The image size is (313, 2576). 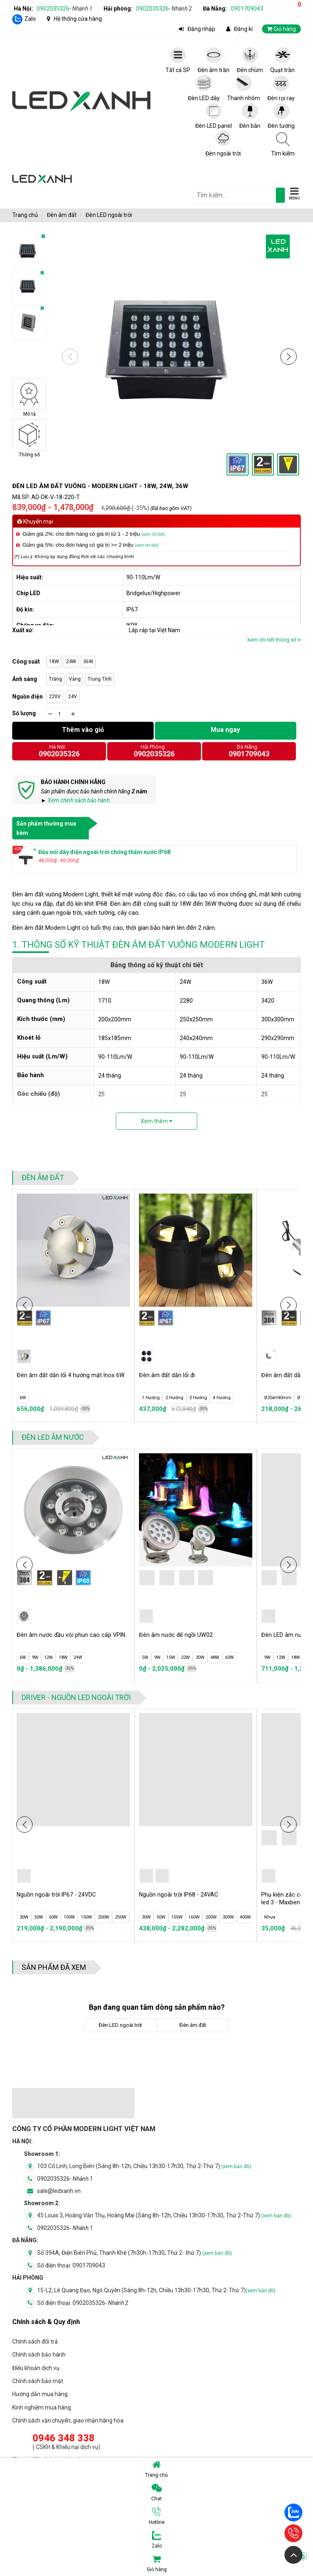 I want to click on [button], so click(x=288, y=356).